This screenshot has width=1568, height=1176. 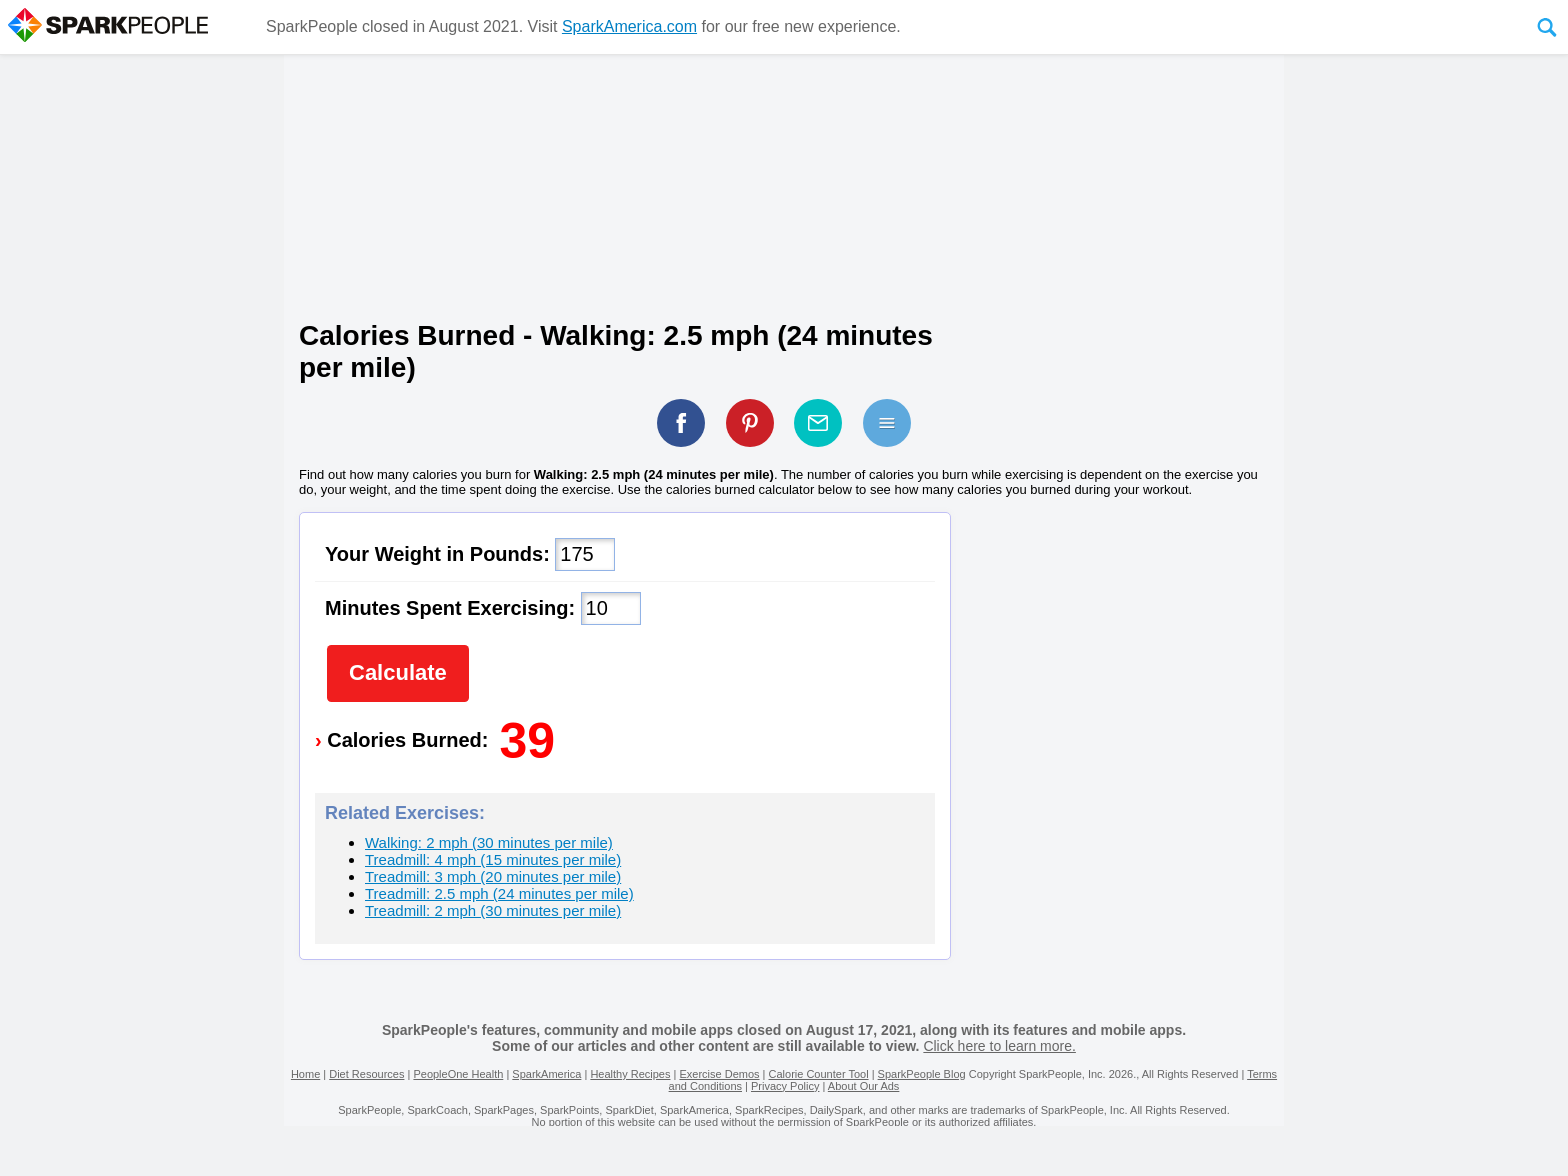 What do you see at coordinates (922, 1074) in the screenshot?
I see `SparkPeople Blog` at bounding box center [922, 1074].